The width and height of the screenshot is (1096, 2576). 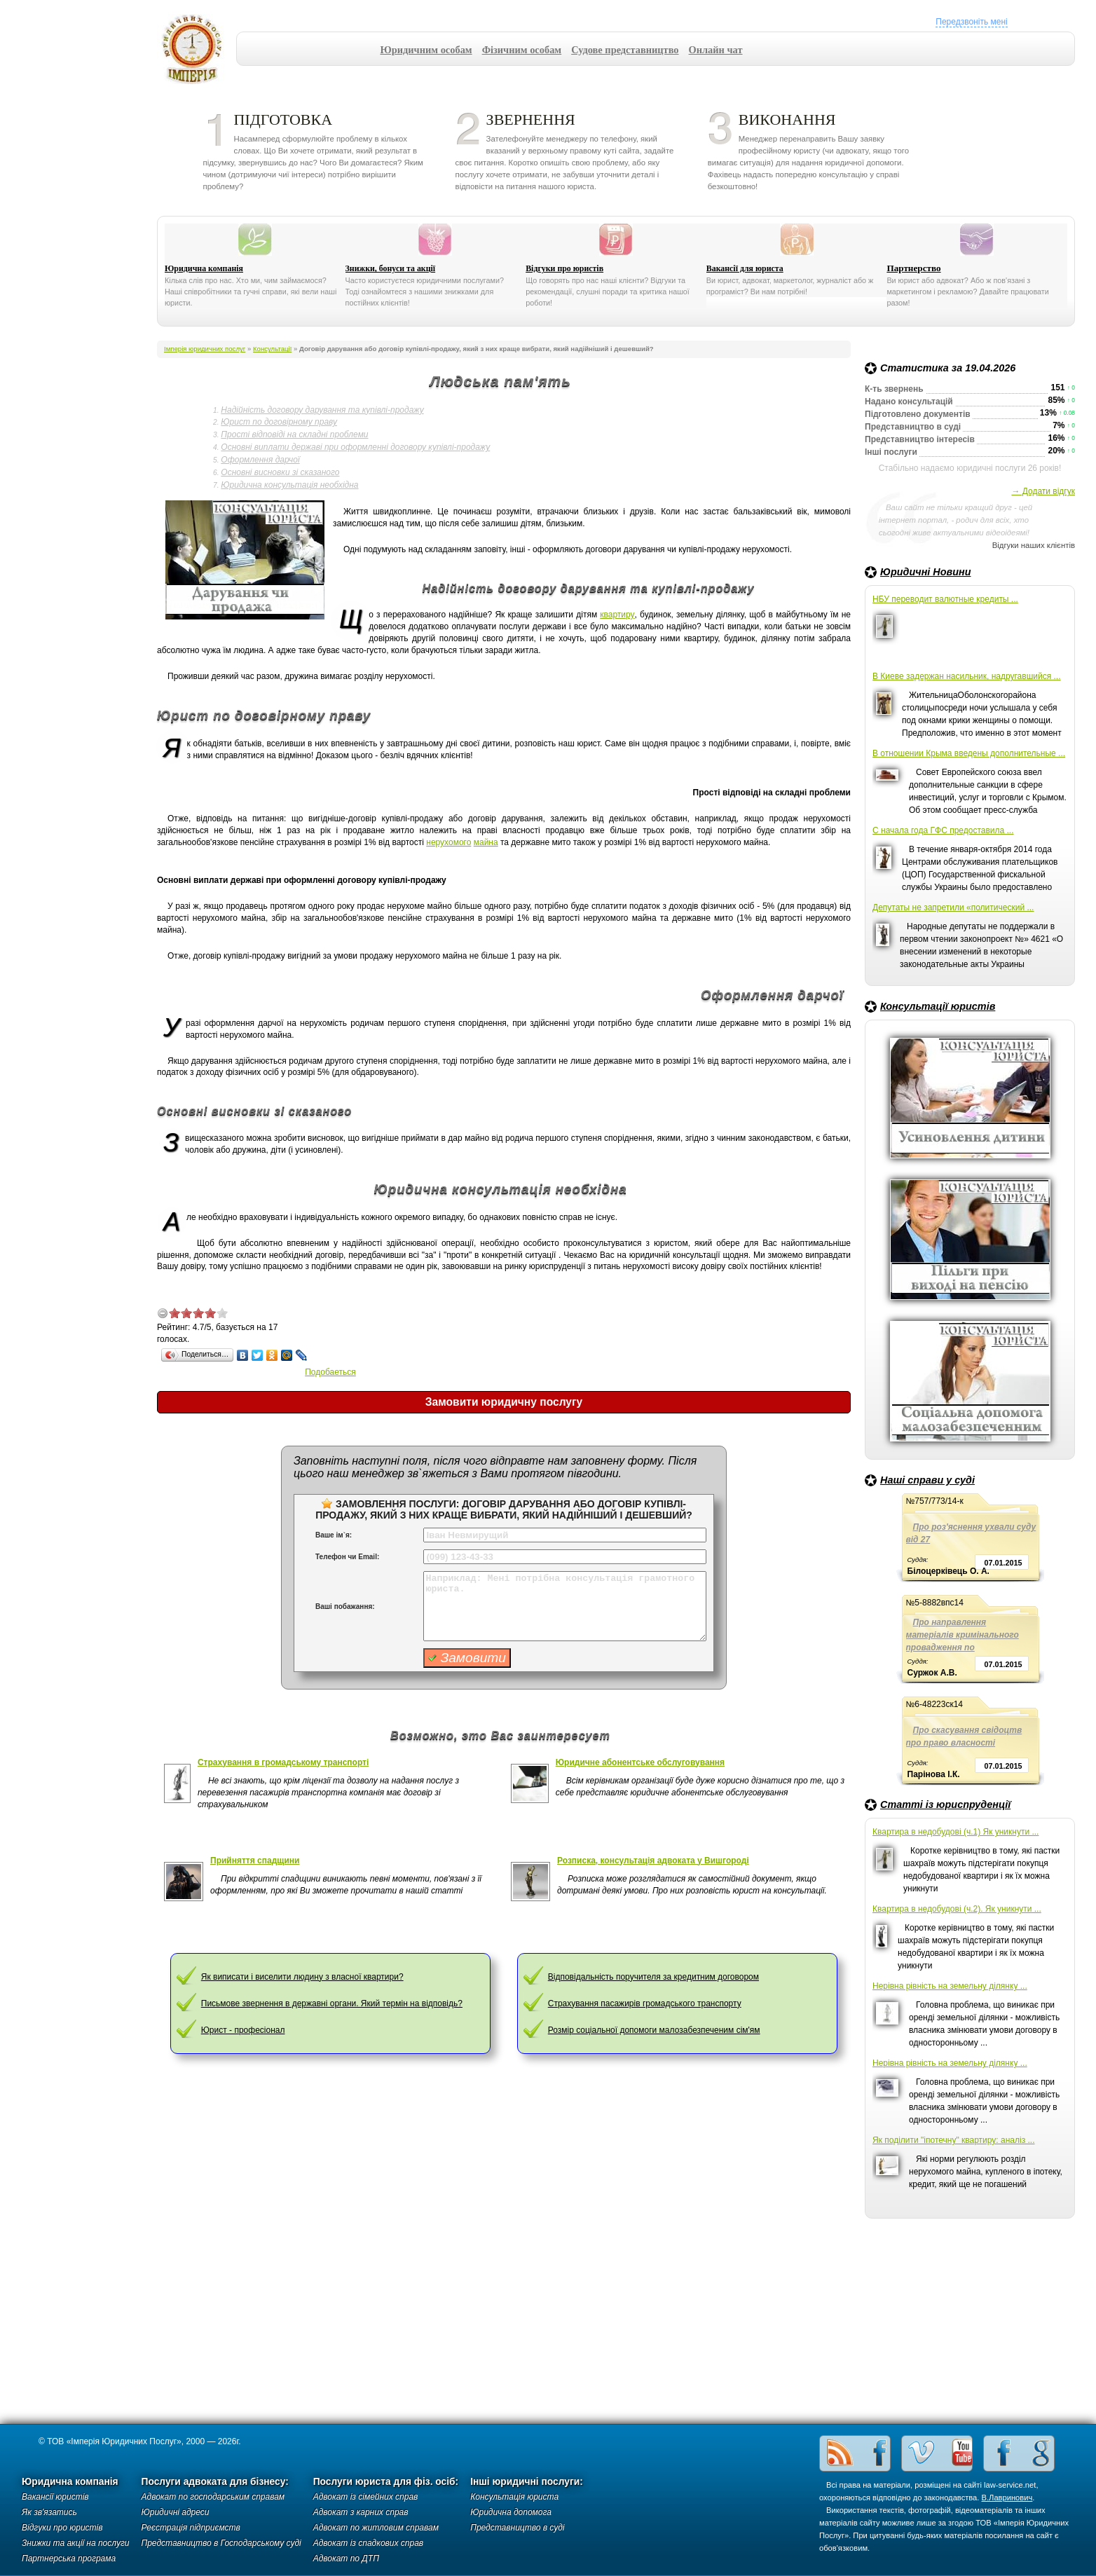 I want to click on Прості відповіді на складні проблеми, so click(x=294, y=434).